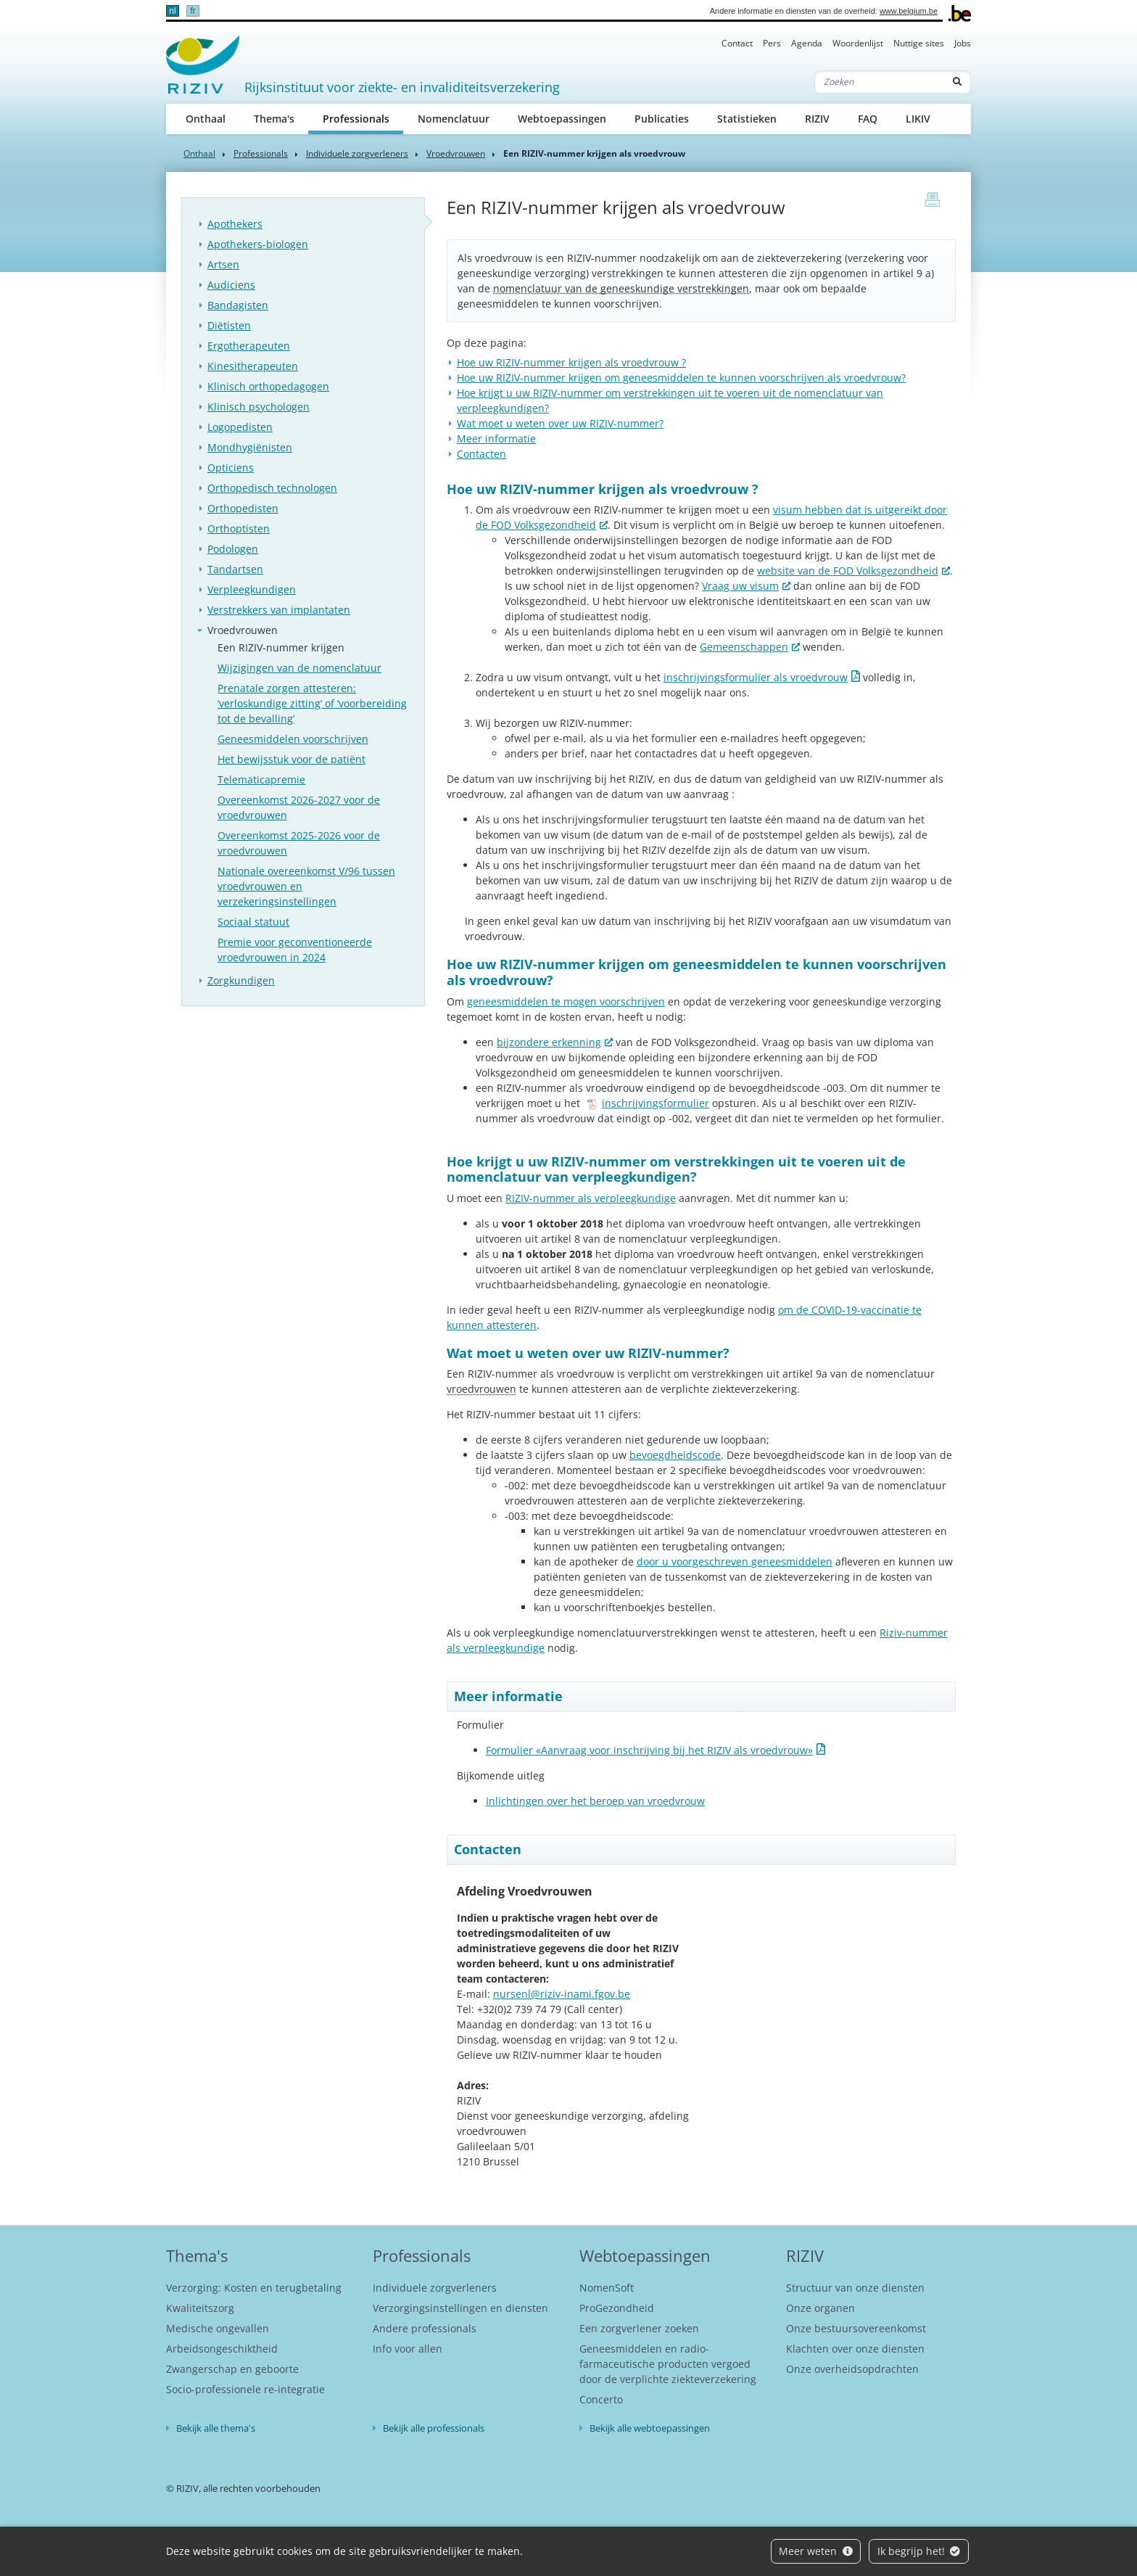 The width and height of the screenshot is (1137, 2576). What do you see at coordinates (238, 528) in the screenshot?
I see `Orthoptisten` at bounding box center [238, 528].